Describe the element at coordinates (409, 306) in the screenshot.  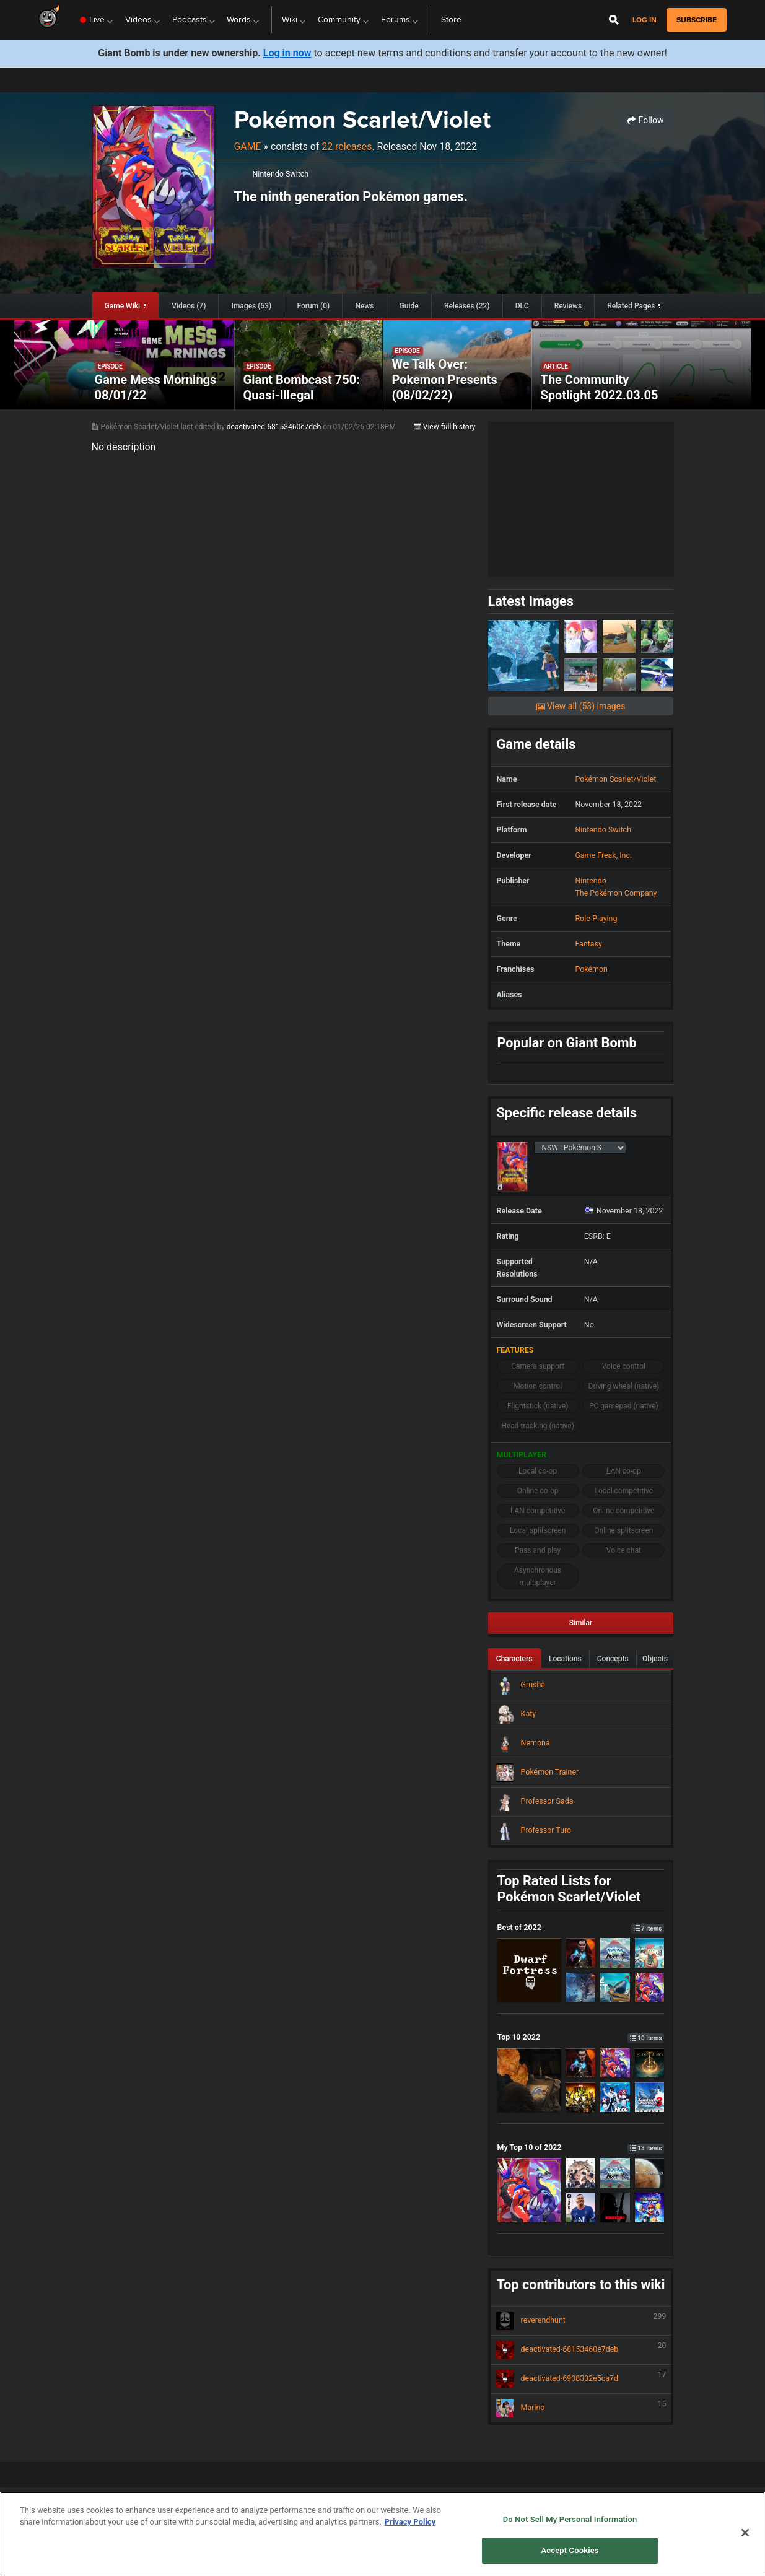
I see `Guide` at that location.